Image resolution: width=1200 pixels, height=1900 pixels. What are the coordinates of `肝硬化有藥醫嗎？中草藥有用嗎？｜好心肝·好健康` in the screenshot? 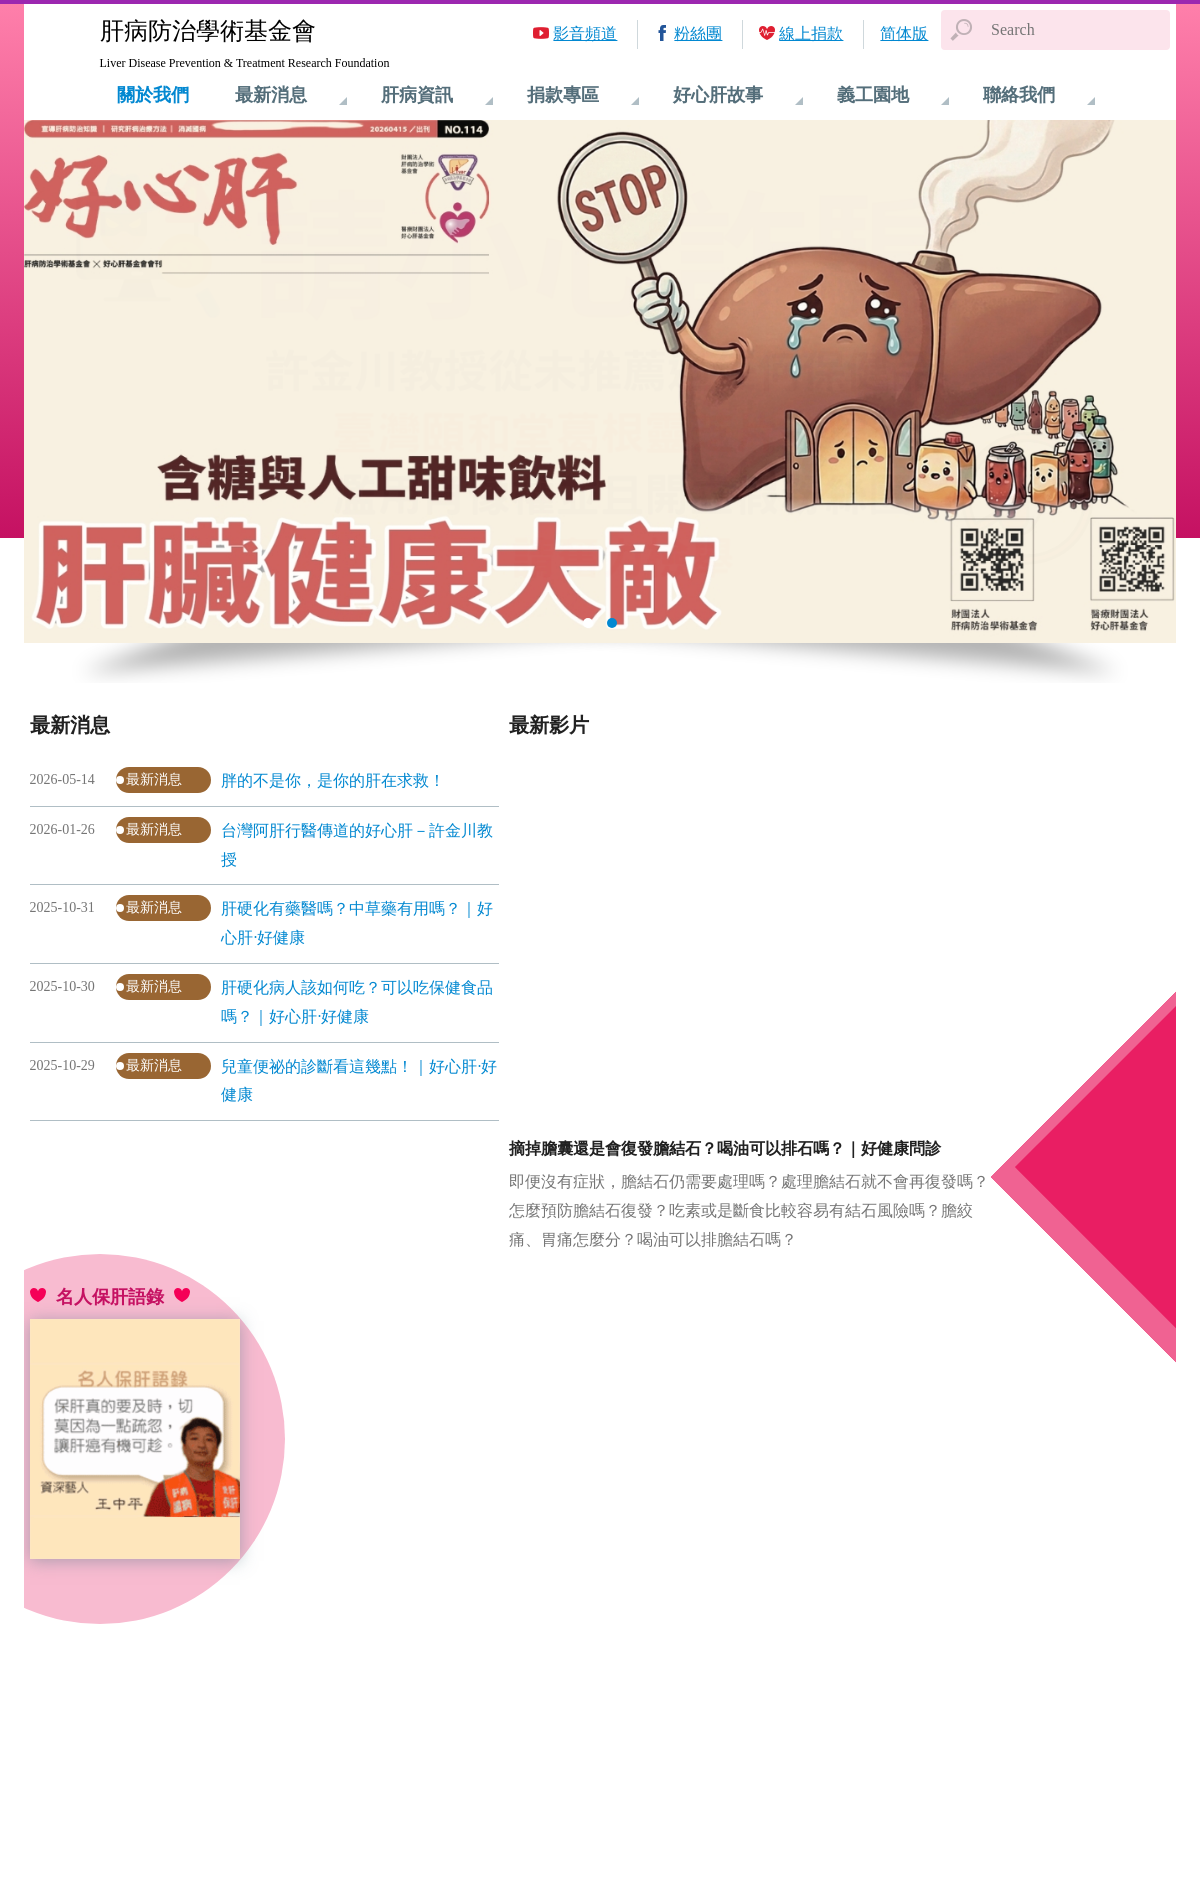 It's located at (357, 923).